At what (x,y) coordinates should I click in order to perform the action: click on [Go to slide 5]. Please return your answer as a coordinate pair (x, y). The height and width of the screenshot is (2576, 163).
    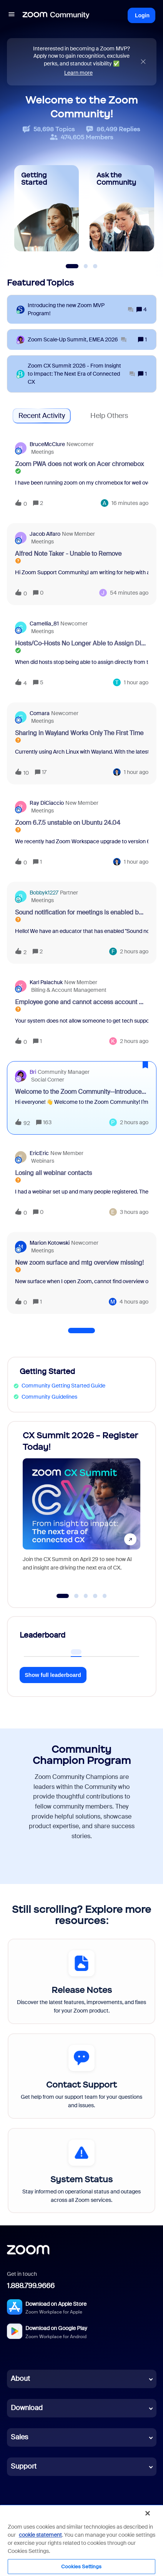
    Looking at the image, I should click on (104, 1596).